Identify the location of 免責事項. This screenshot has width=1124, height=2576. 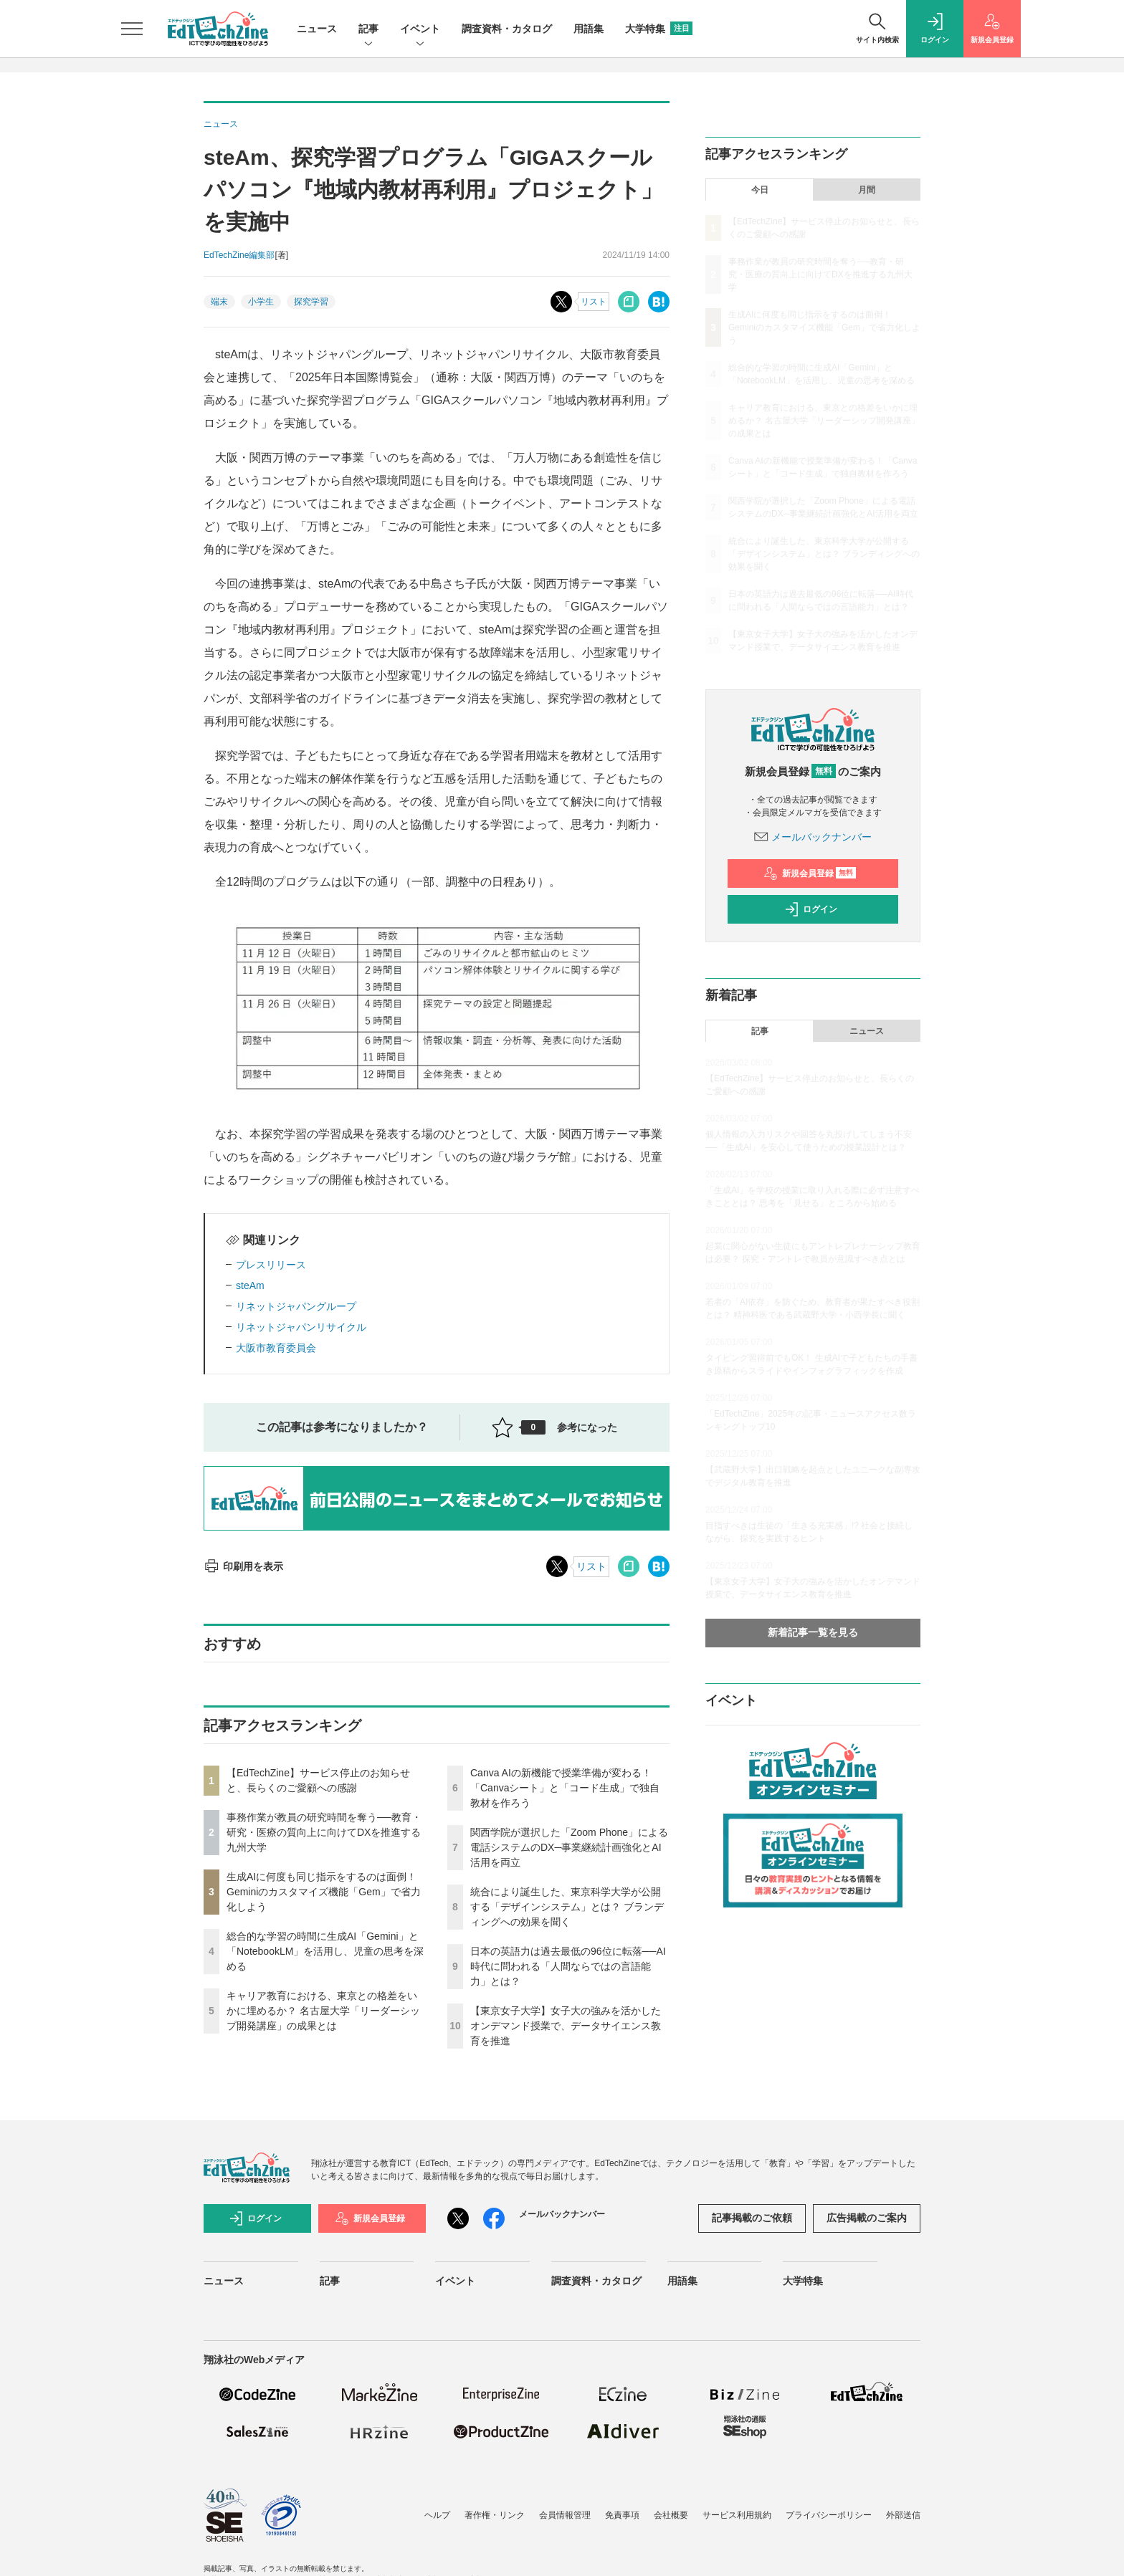
(622, 2515).